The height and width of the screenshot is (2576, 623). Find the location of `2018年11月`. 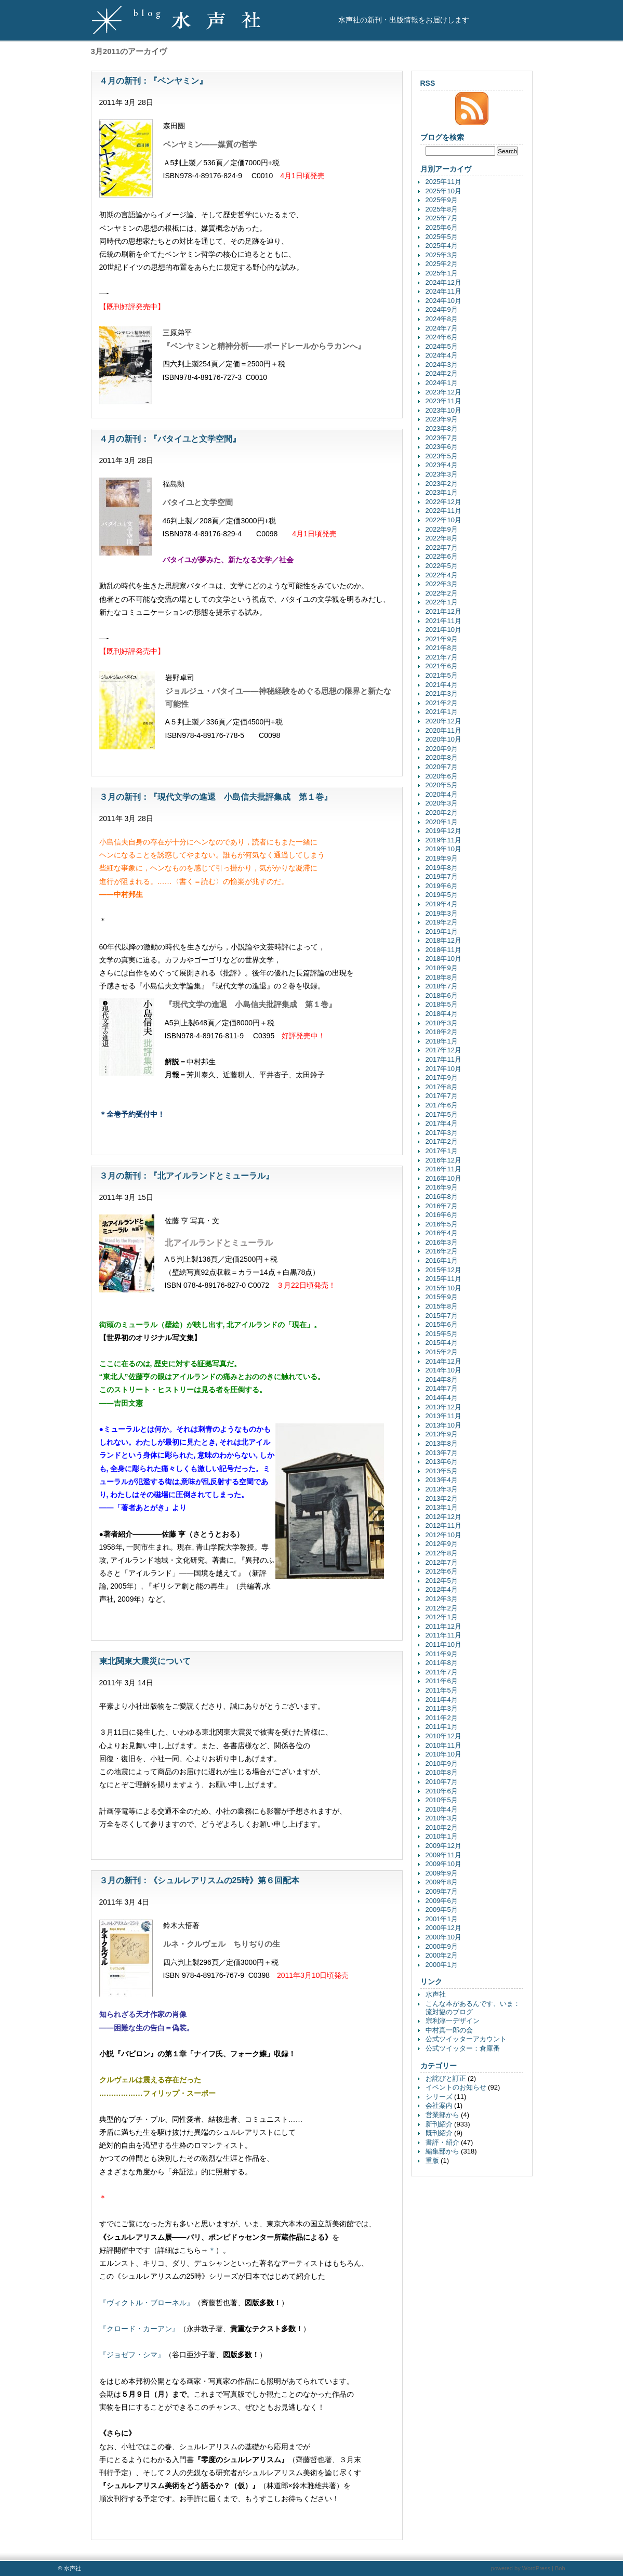

2018年11月 is located at coordinates (443, 950).